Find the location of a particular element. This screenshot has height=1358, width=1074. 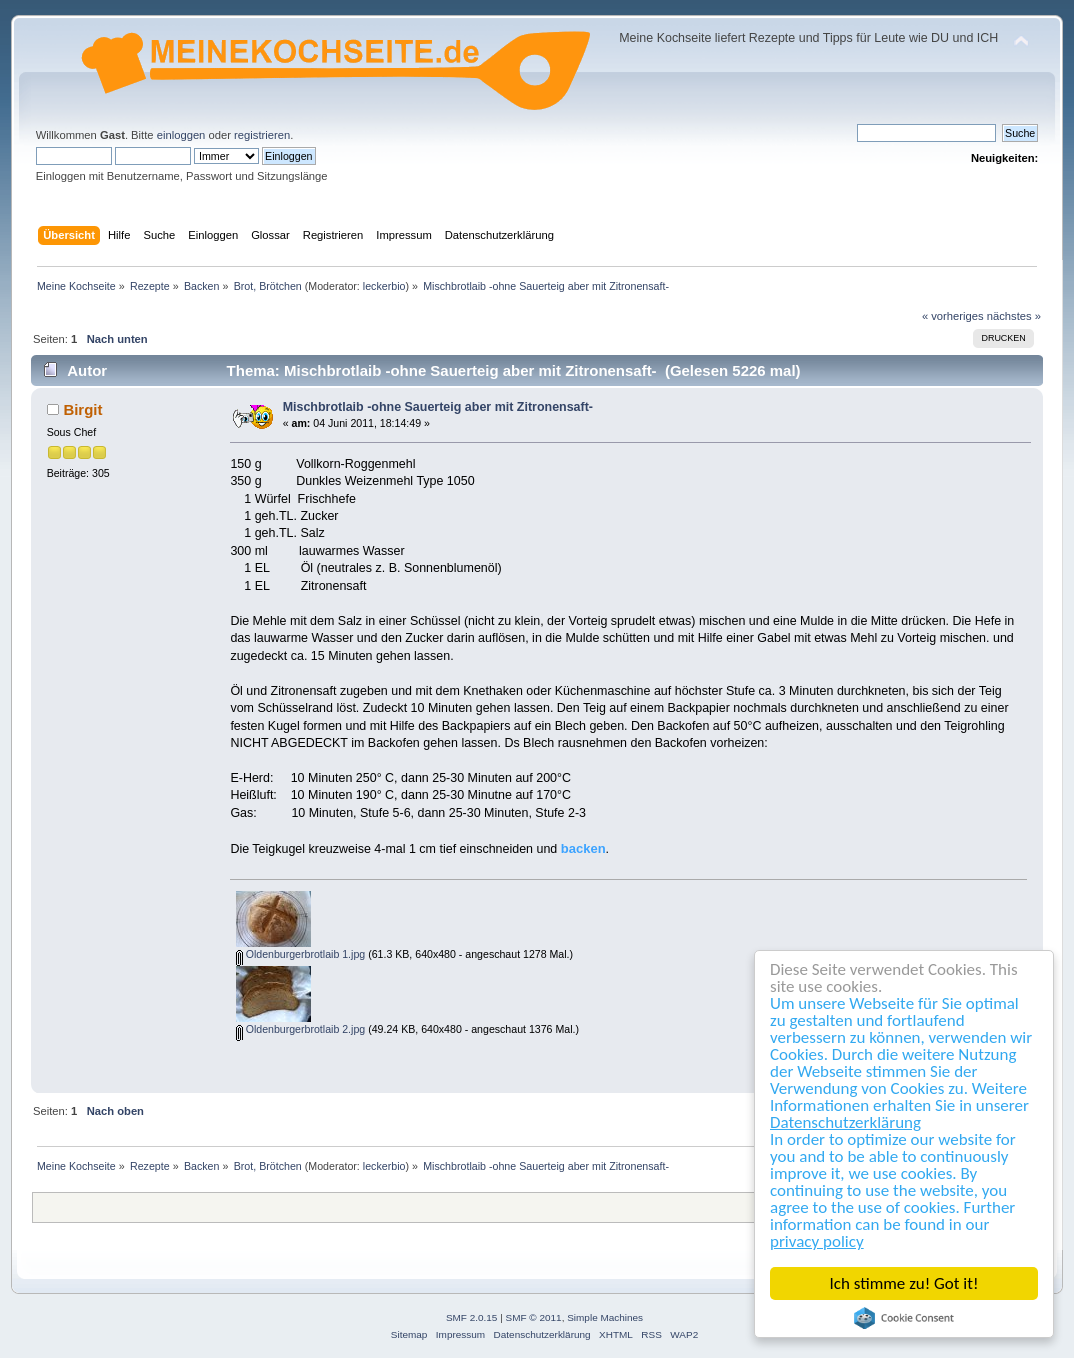

Oldenburgerbrotlaib 1.jpg is located at coordinates (301, 954).